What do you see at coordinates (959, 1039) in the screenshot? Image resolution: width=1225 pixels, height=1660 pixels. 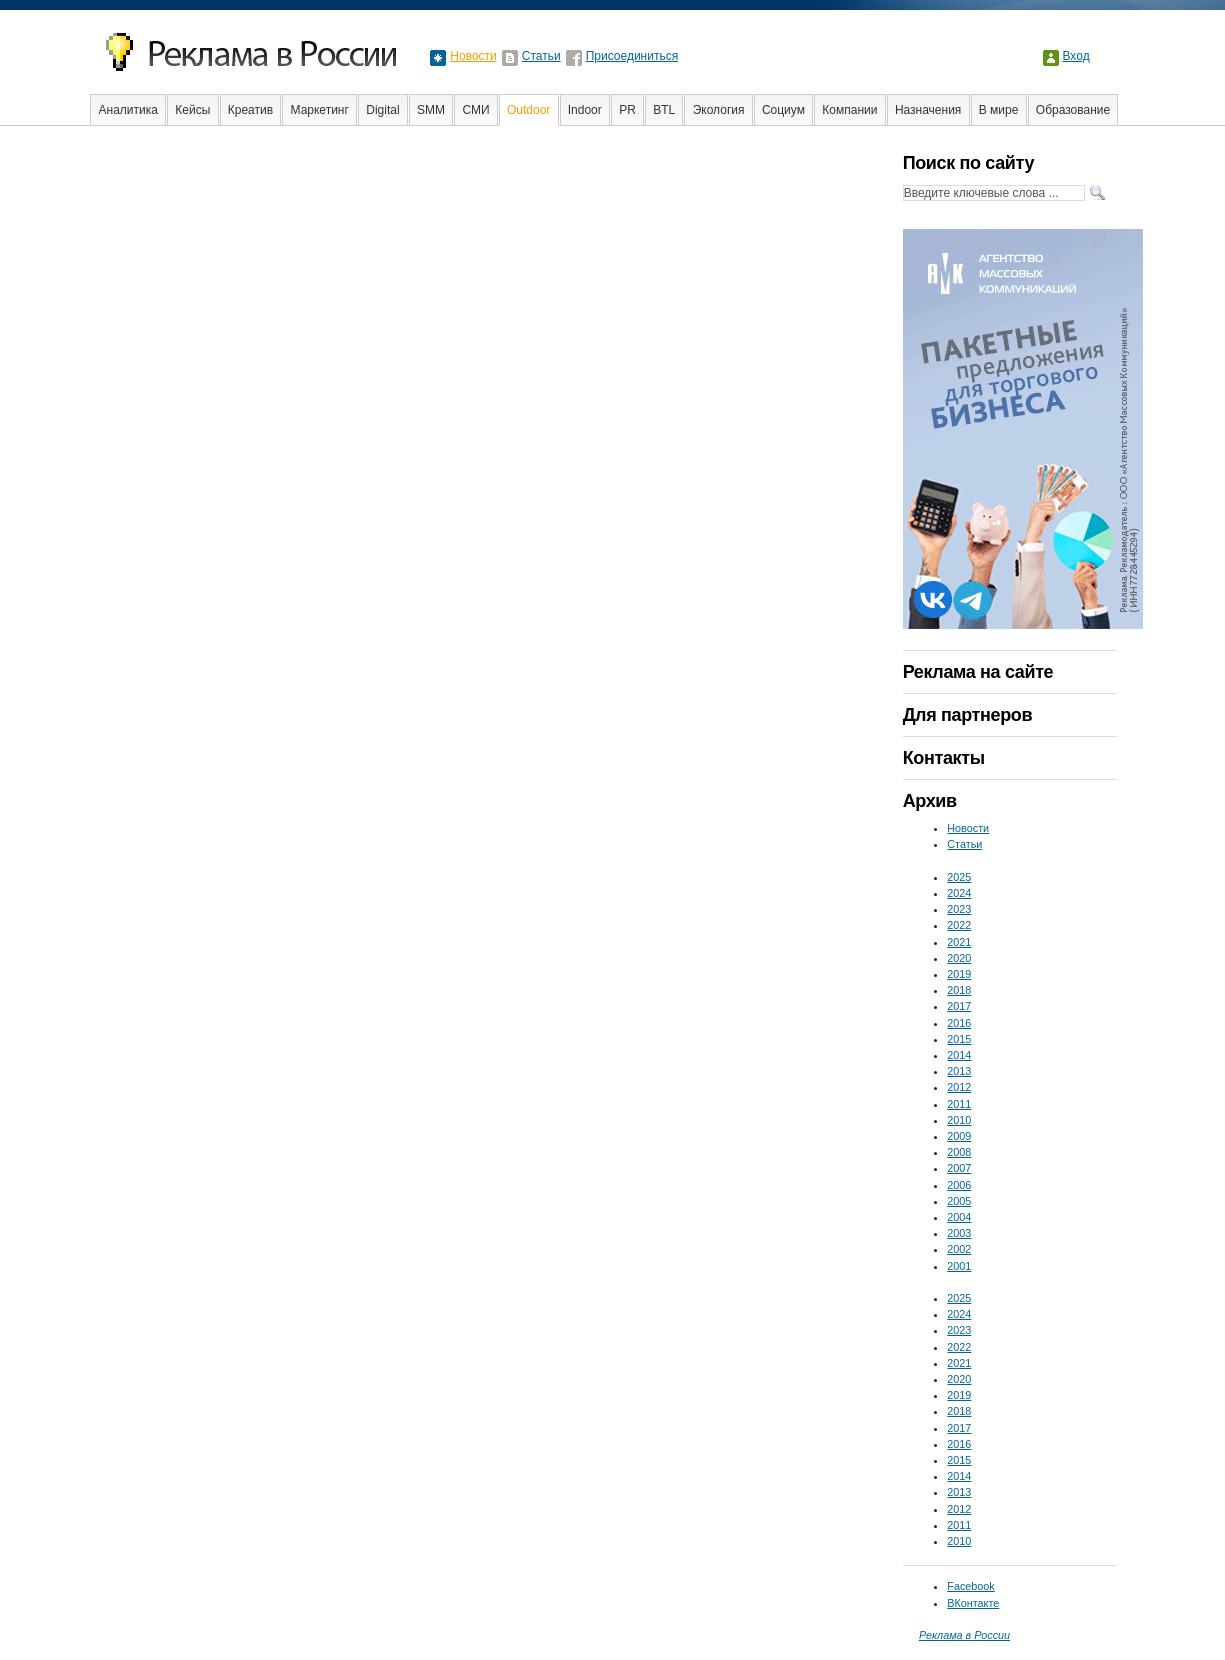 I see `2015` at bounding box center [959, 1039].